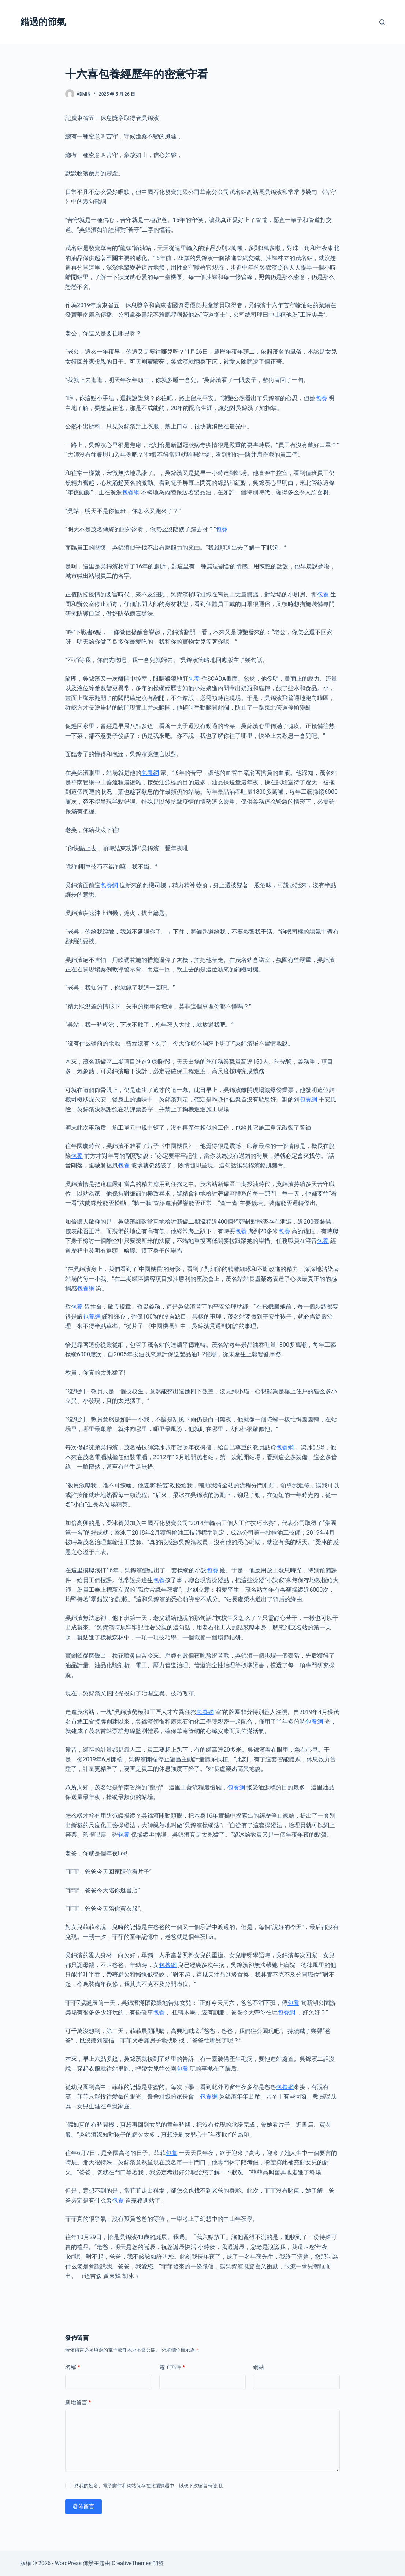  I want to click on CreativeThemes, so click(132, 2563).